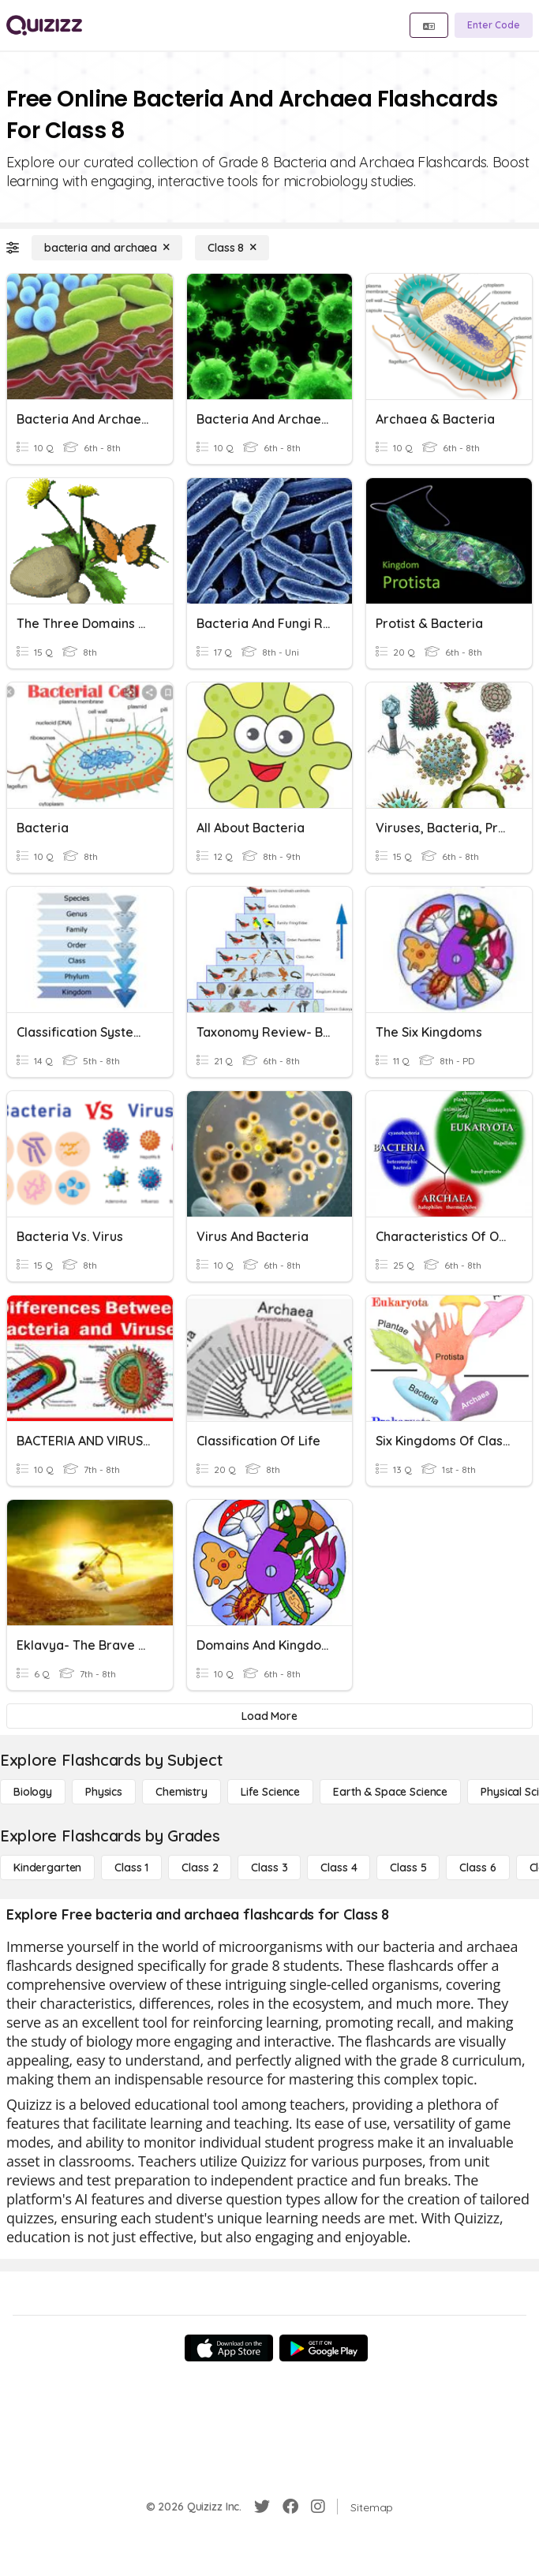 This screenshot has height=2576, width=539. What do you see at coordinates (107, 247) in the screenshot?
I see `[bacteria and archaea]` at bounding box center [107, 247].